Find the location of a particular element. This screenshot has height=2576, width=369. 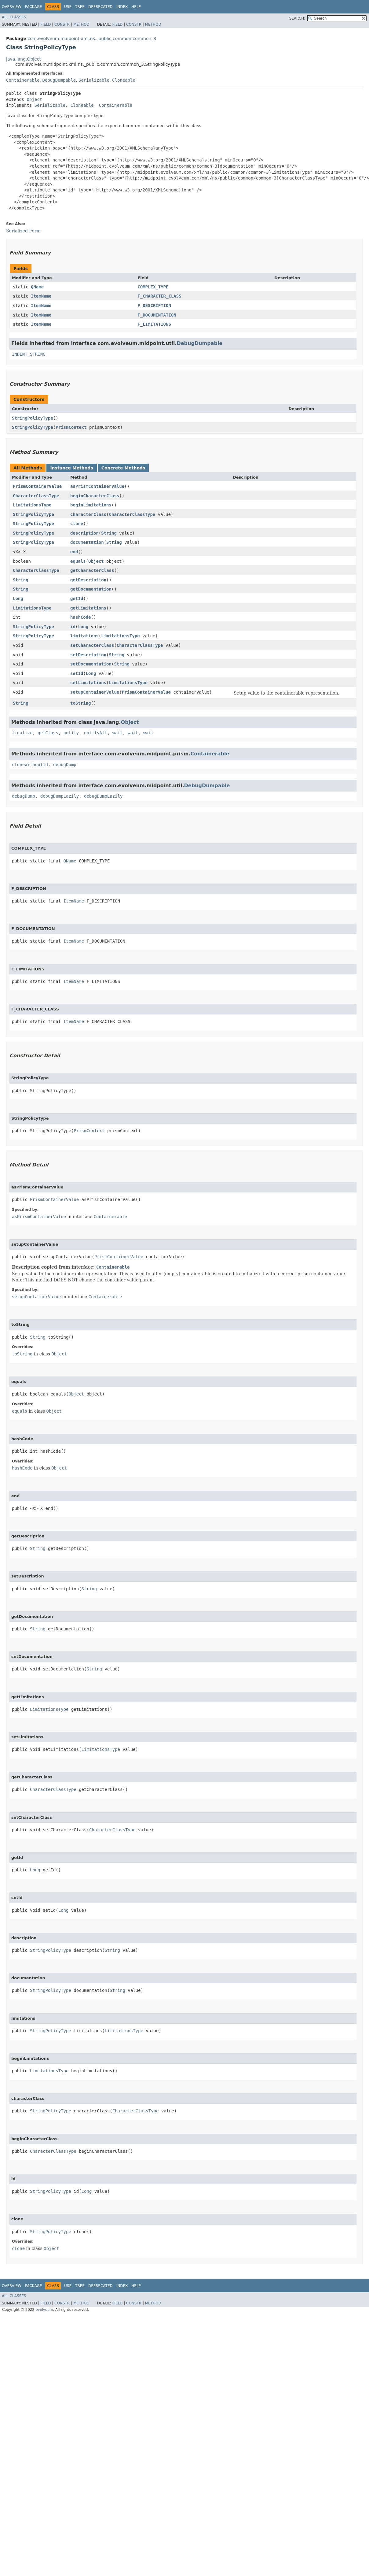

Index is located at coordinates (122, 7).